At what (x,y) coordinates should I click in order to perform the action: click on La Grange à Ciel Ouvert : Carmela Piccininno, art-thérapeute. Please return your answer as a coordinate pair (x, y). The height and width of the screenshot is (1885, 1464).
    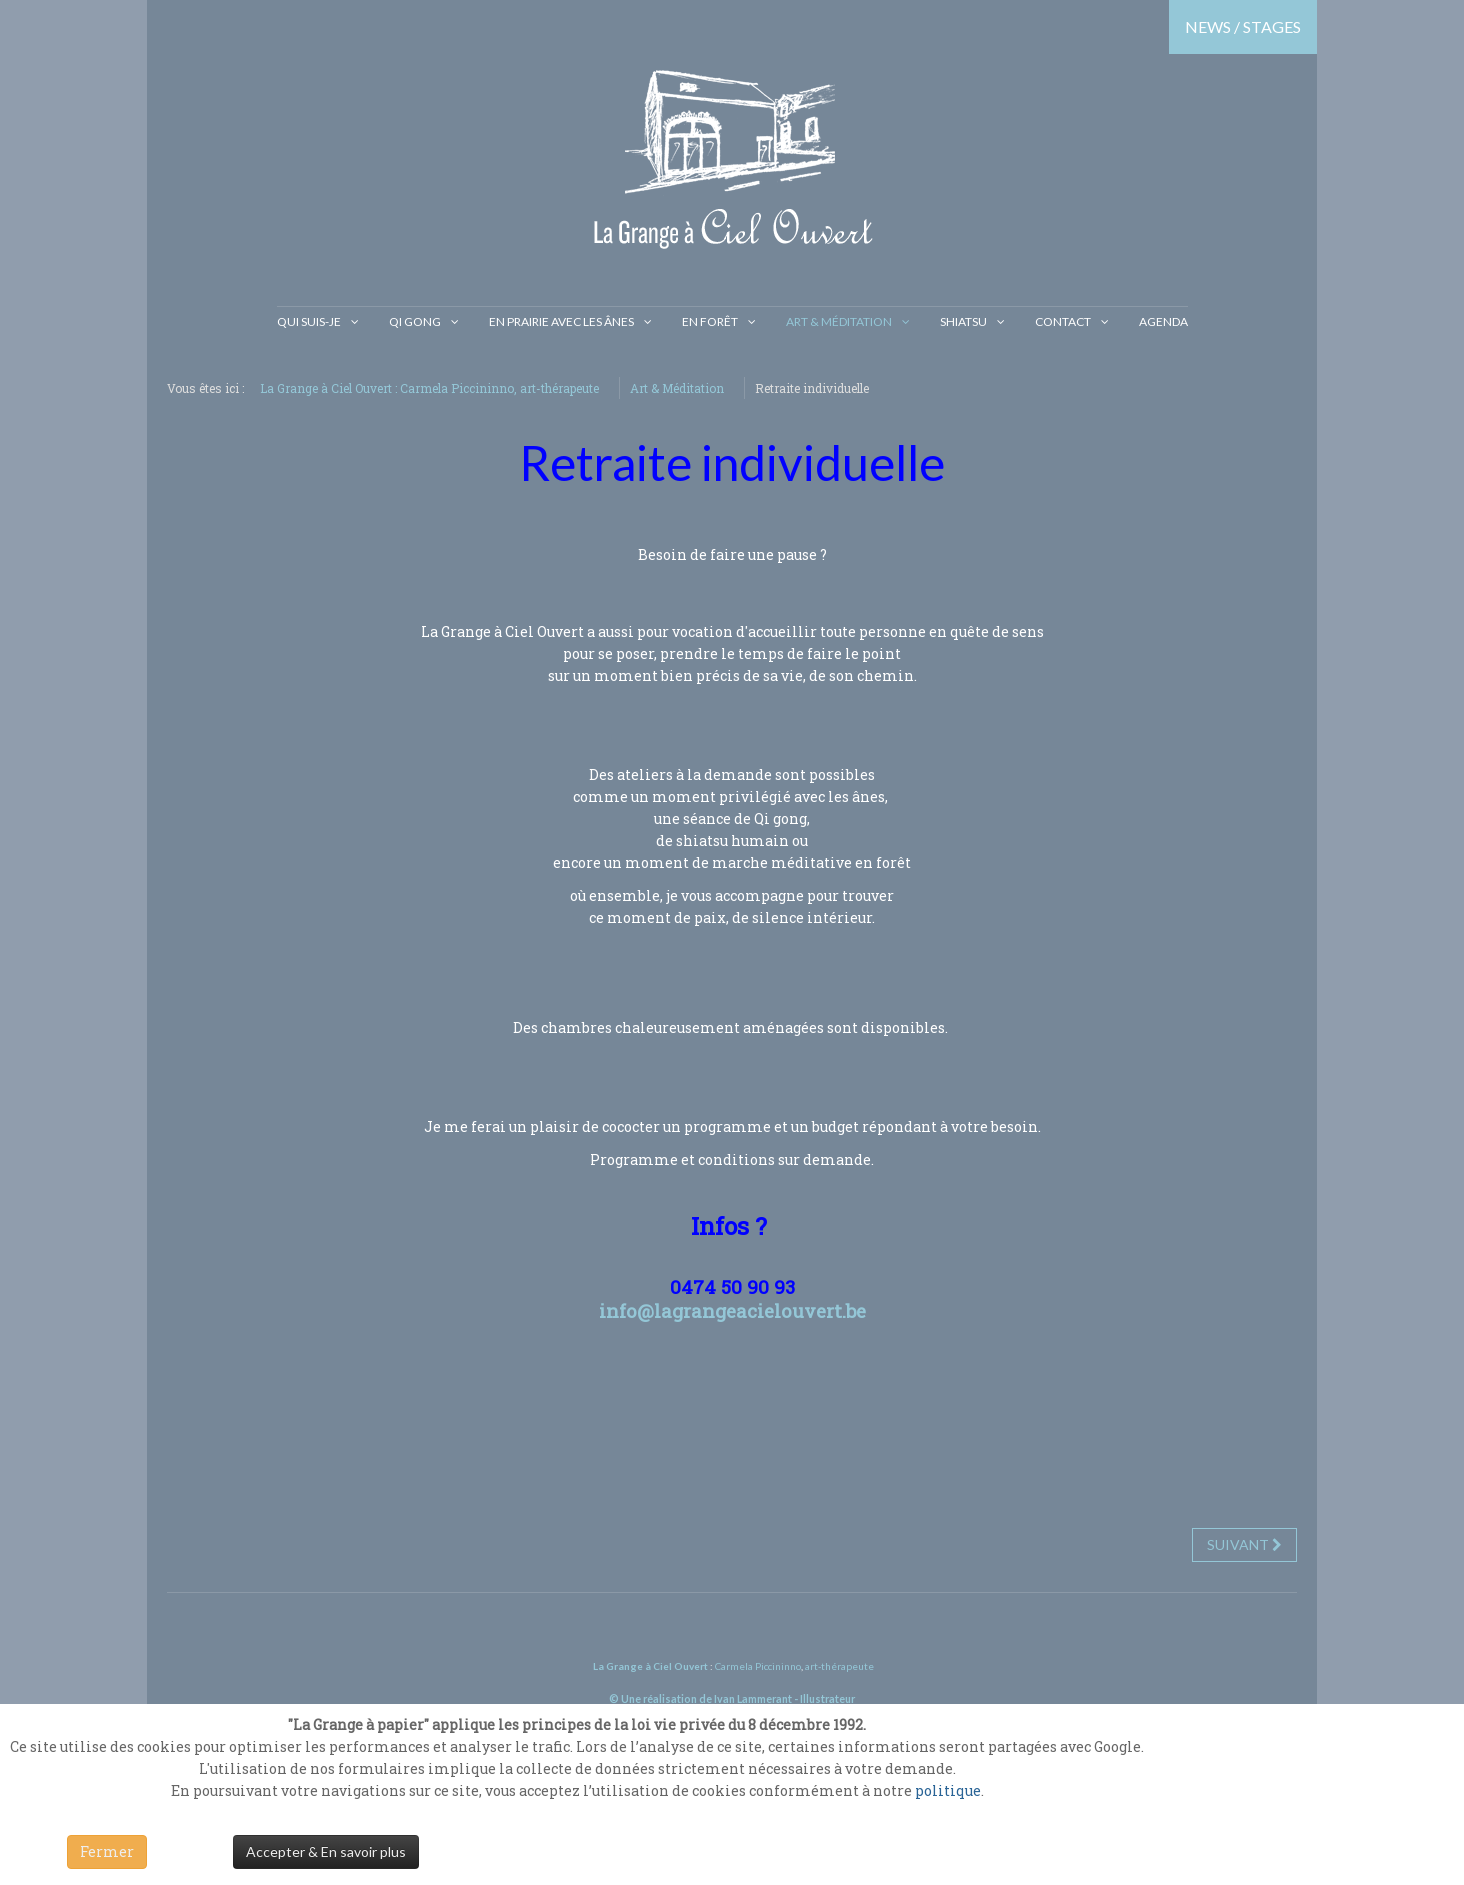
    Looking at the image, I should click on (429, 388).